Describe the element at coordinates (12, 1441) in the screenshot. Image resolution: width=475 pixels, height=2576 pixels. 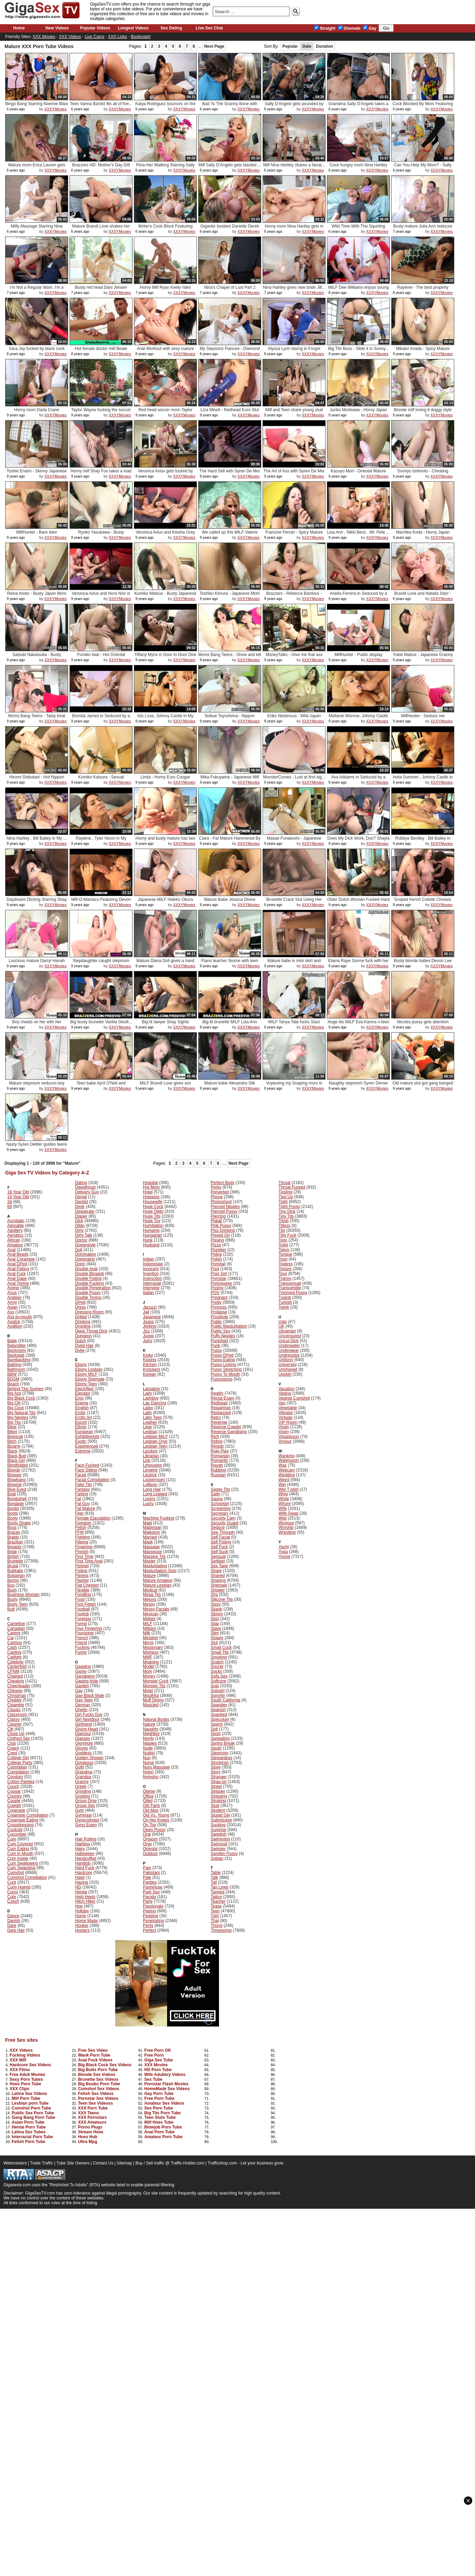
I see `Bitch` at that location.